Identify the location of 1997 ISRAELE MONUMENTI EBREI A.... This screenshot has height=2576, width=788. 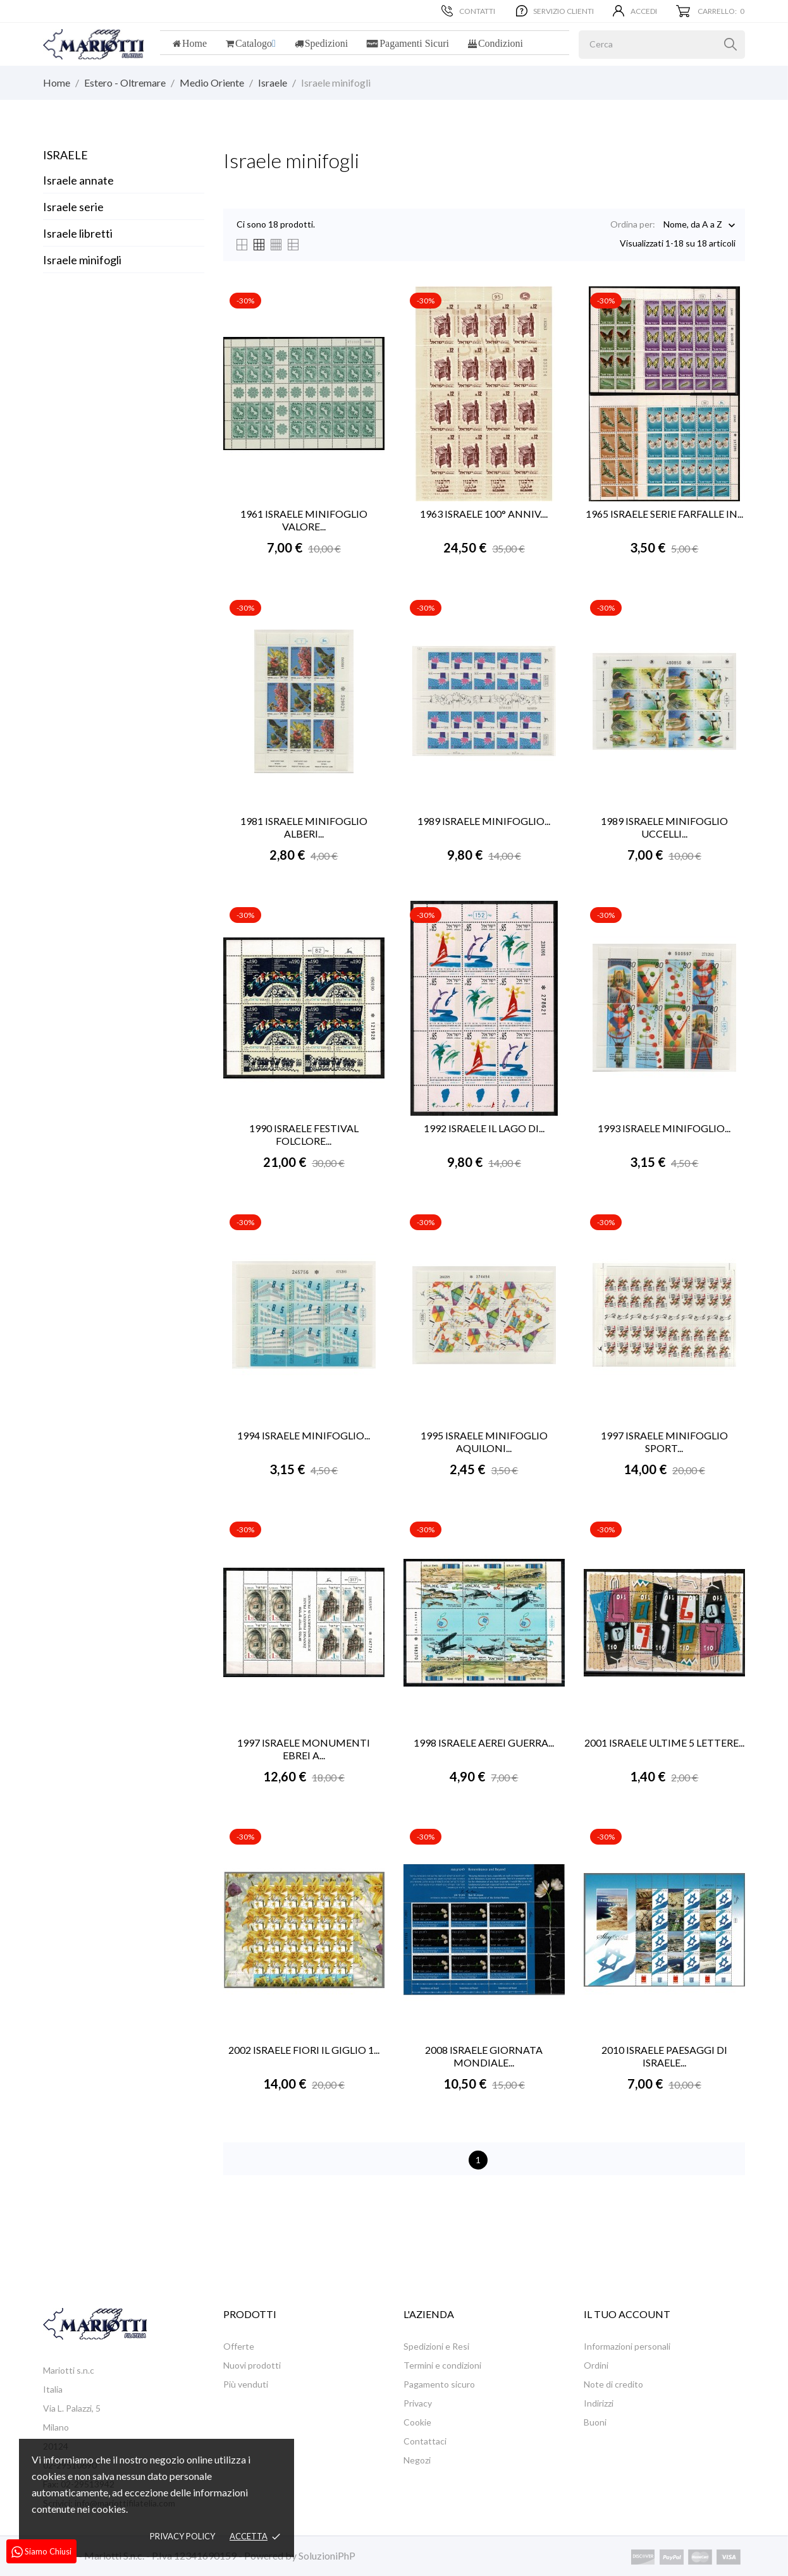
(303, 1749).